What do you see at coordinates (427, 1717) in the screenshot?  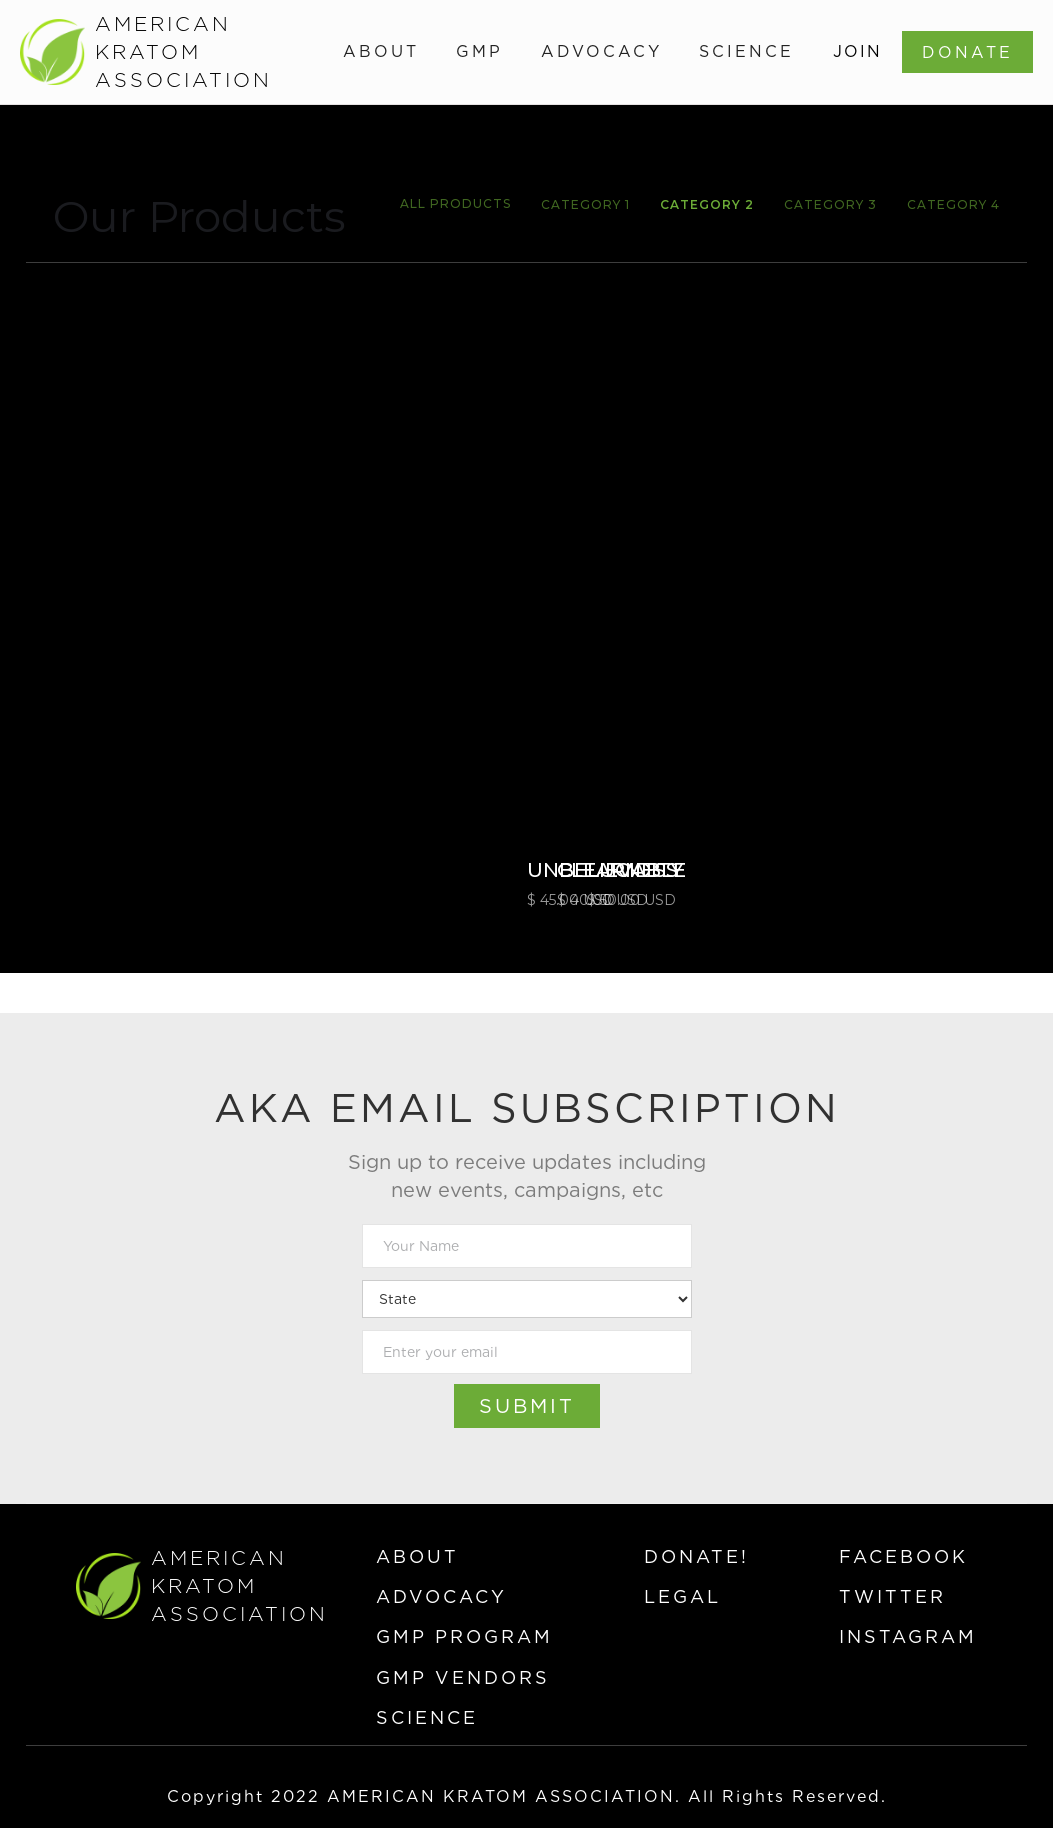 I see `science` at bounding box center [427, 1717].